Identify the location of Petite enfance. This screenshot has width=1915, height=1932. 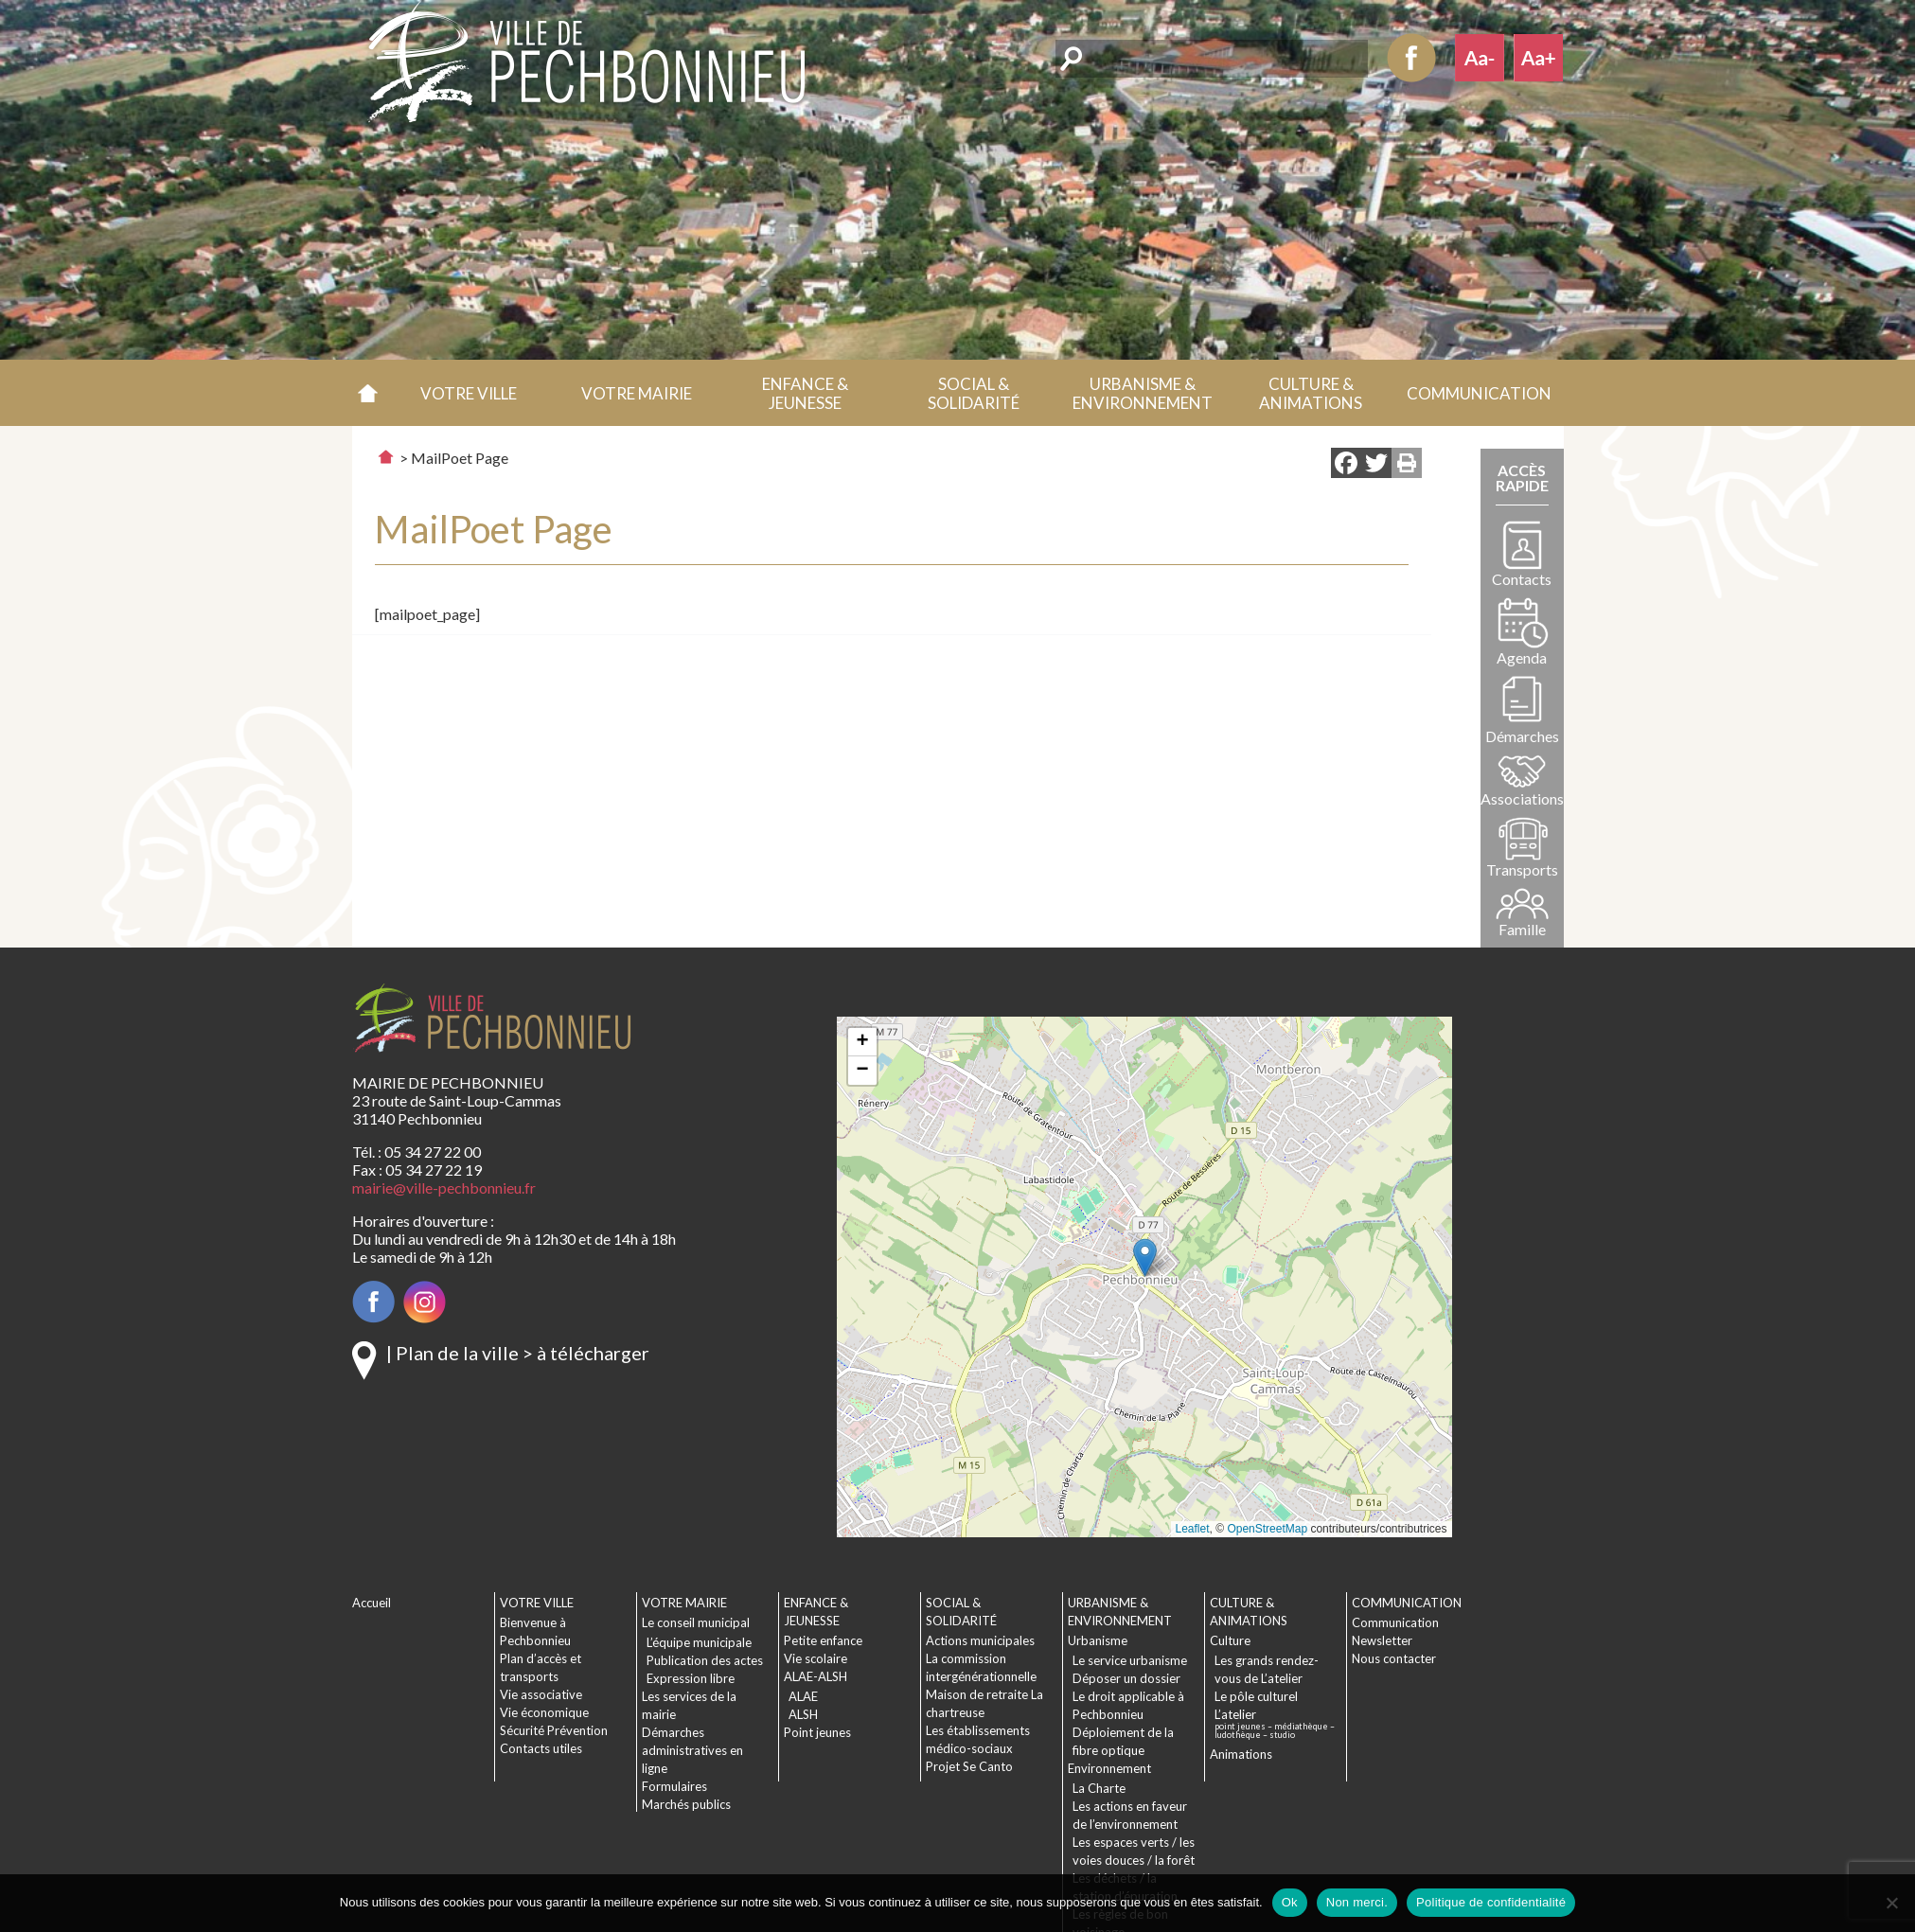
(823, 1640).